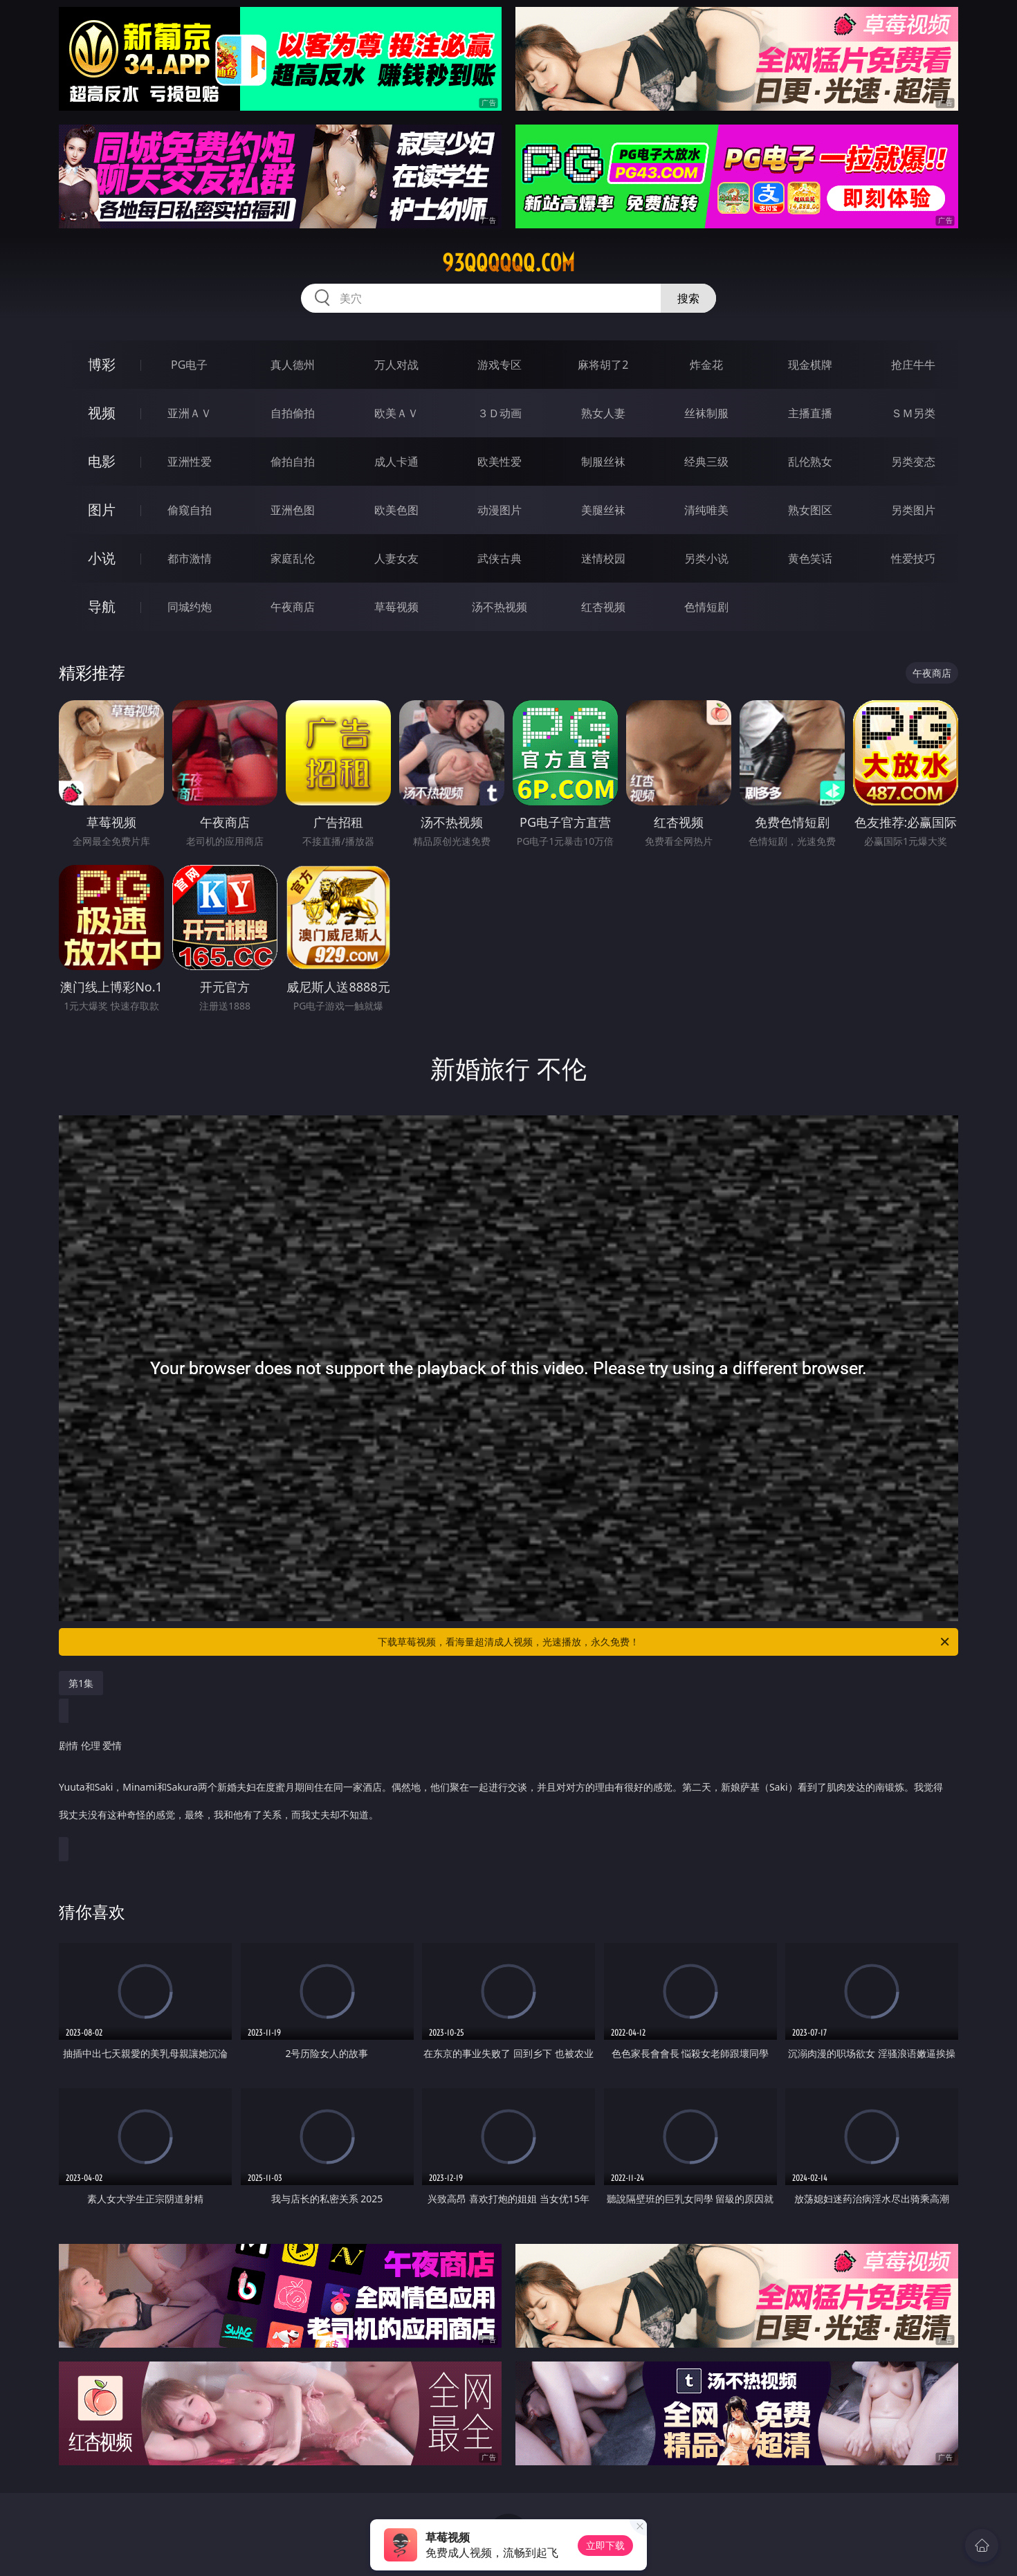 The width and height of the screenshot is (1017, 2576). Describe the element at coordinates (102, 606) in the screenshot. I see `导航` at that location.